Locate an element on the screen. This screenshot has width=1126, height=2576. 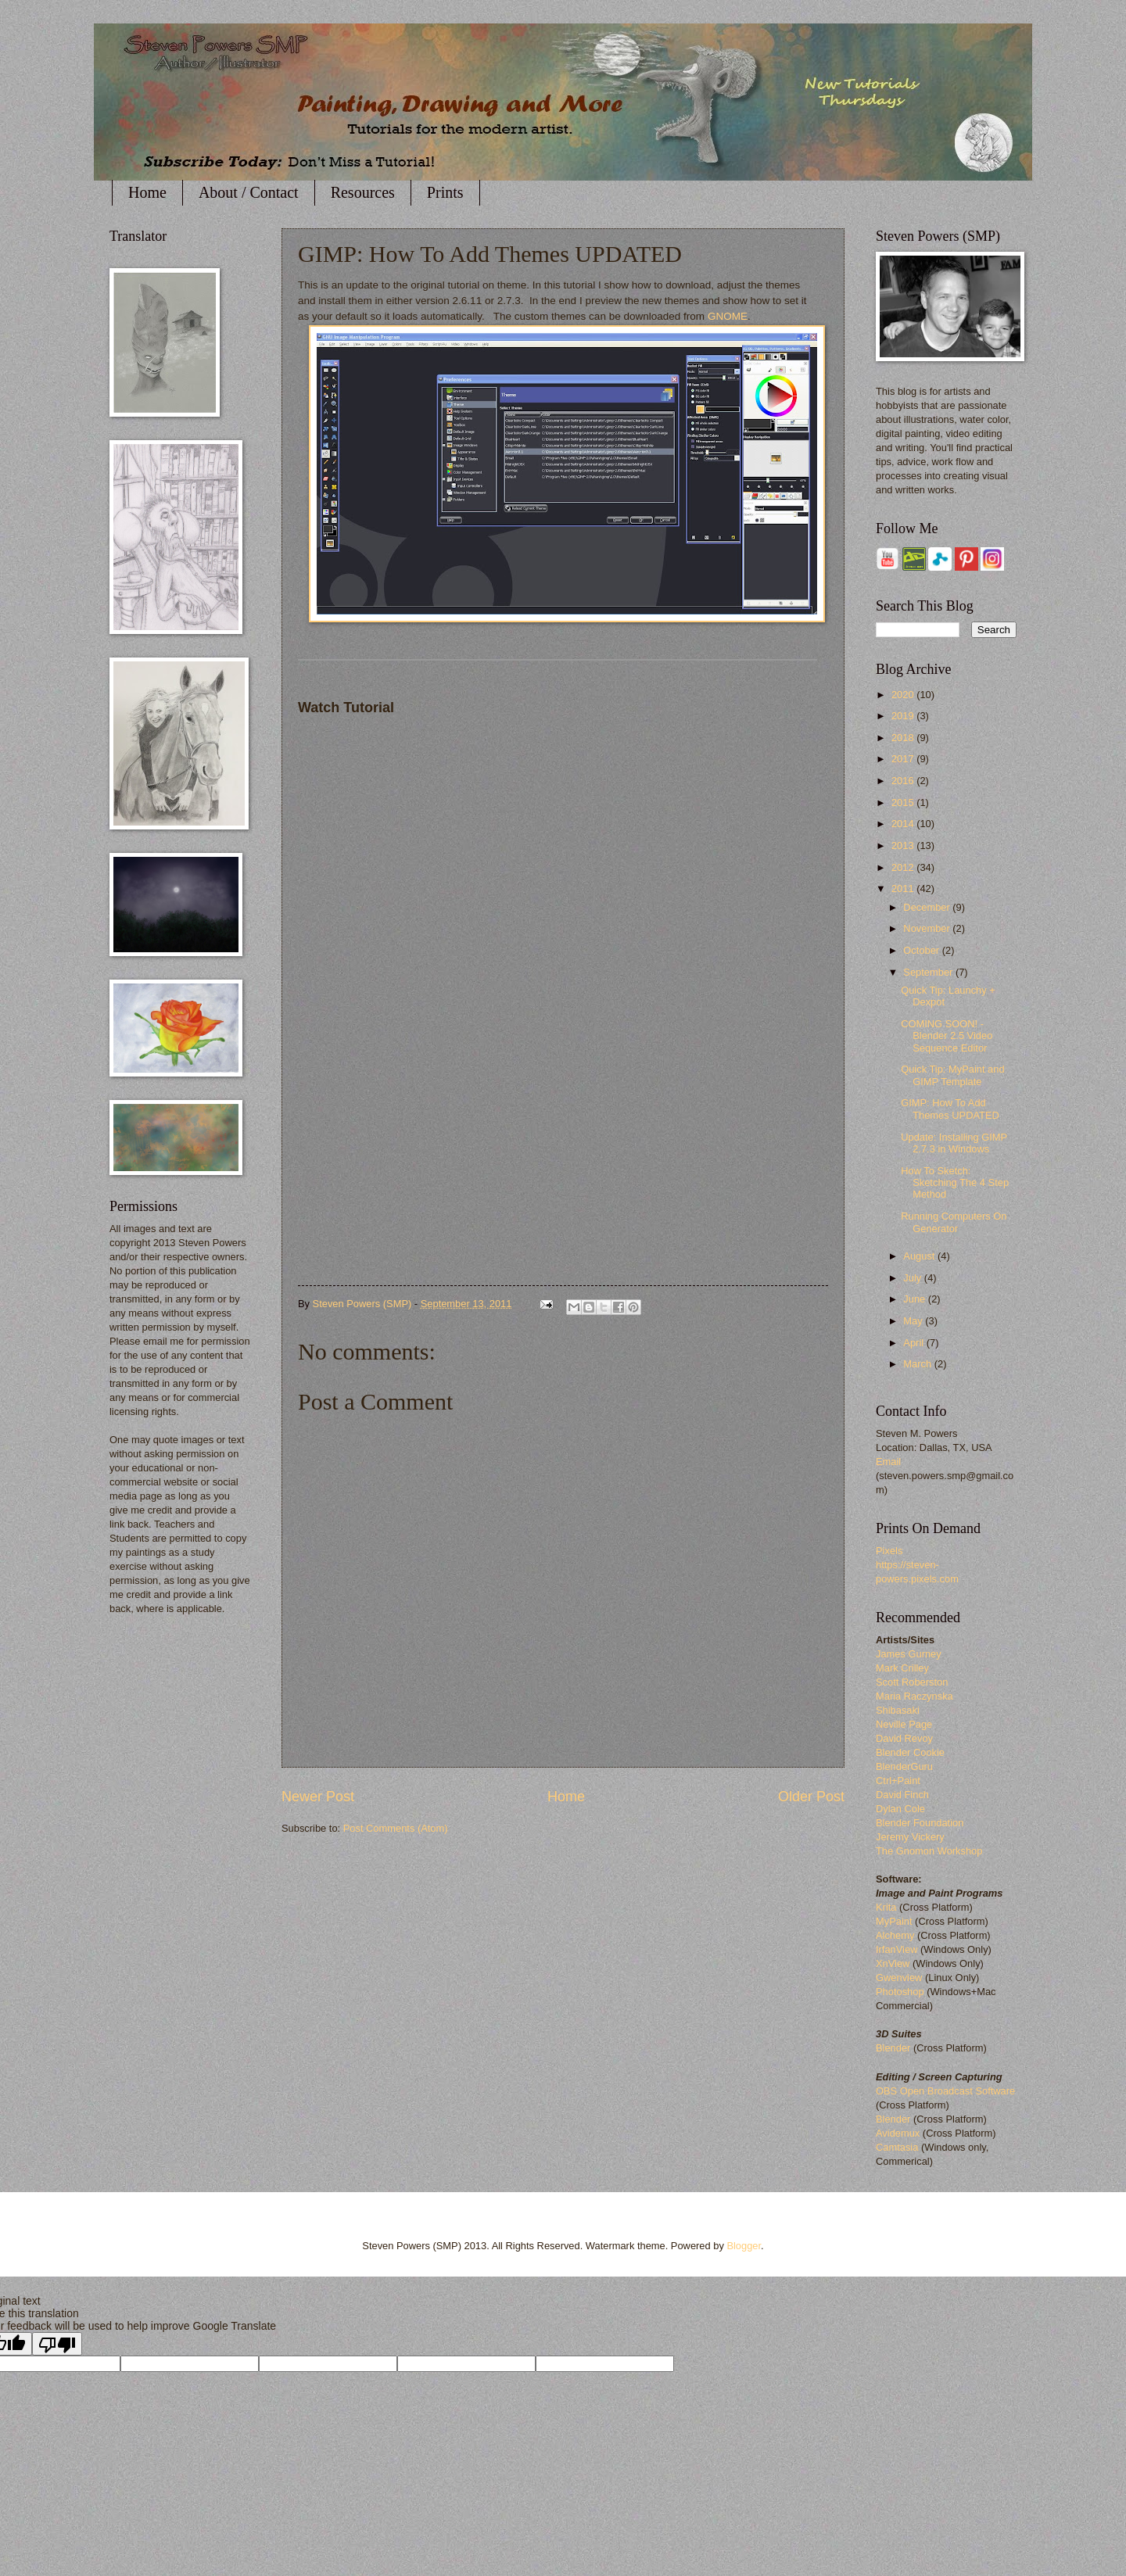
Neville Page is located at coordinates (904, 1724).